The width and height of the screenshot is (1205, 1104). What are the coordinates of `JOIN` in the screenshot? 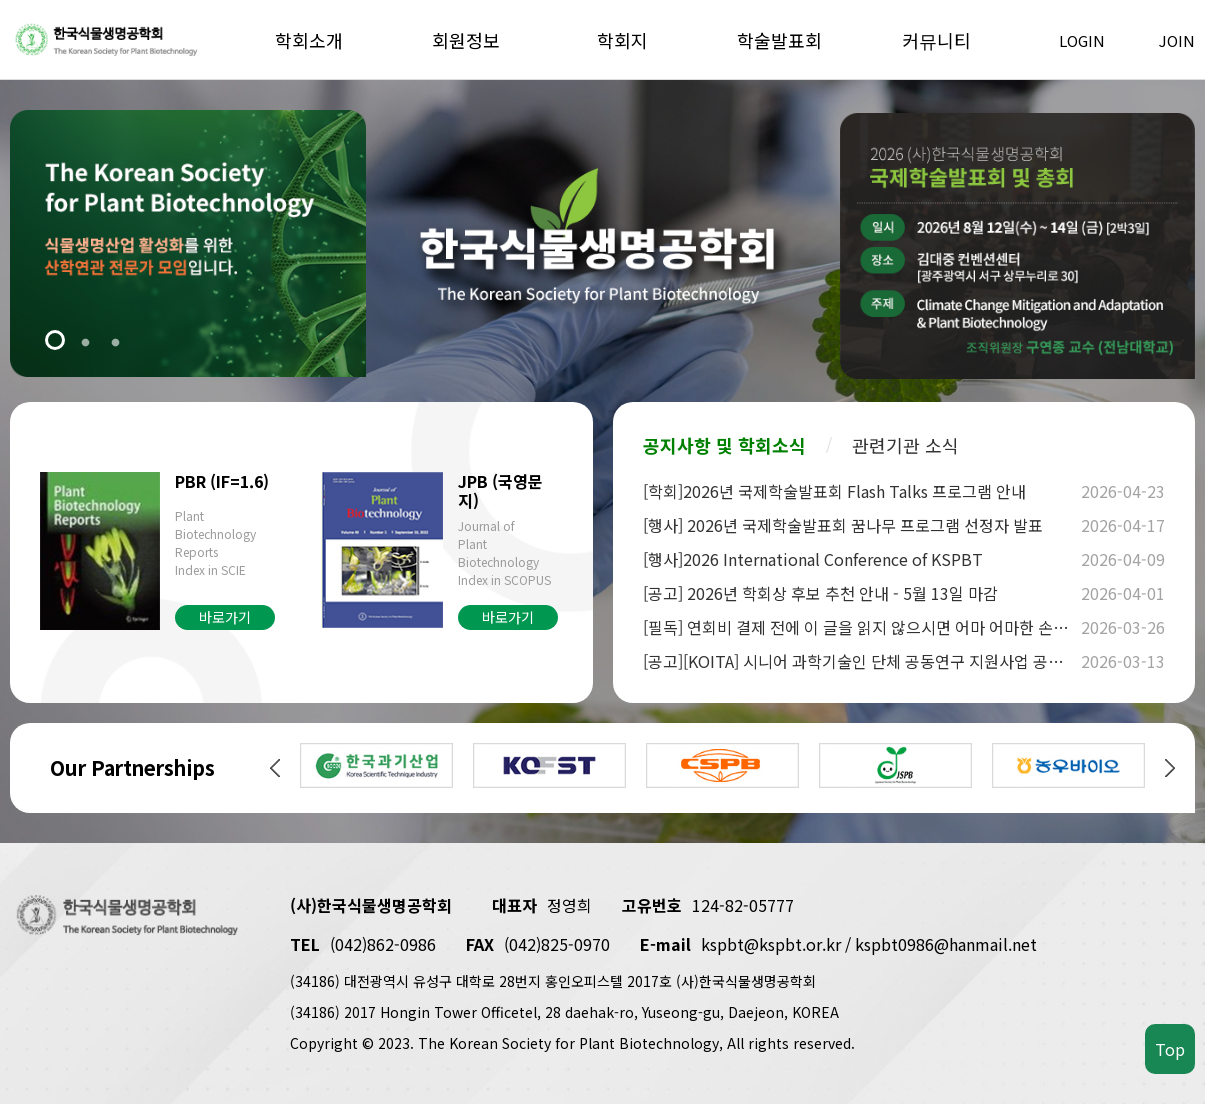 It's located at (1177, 40).